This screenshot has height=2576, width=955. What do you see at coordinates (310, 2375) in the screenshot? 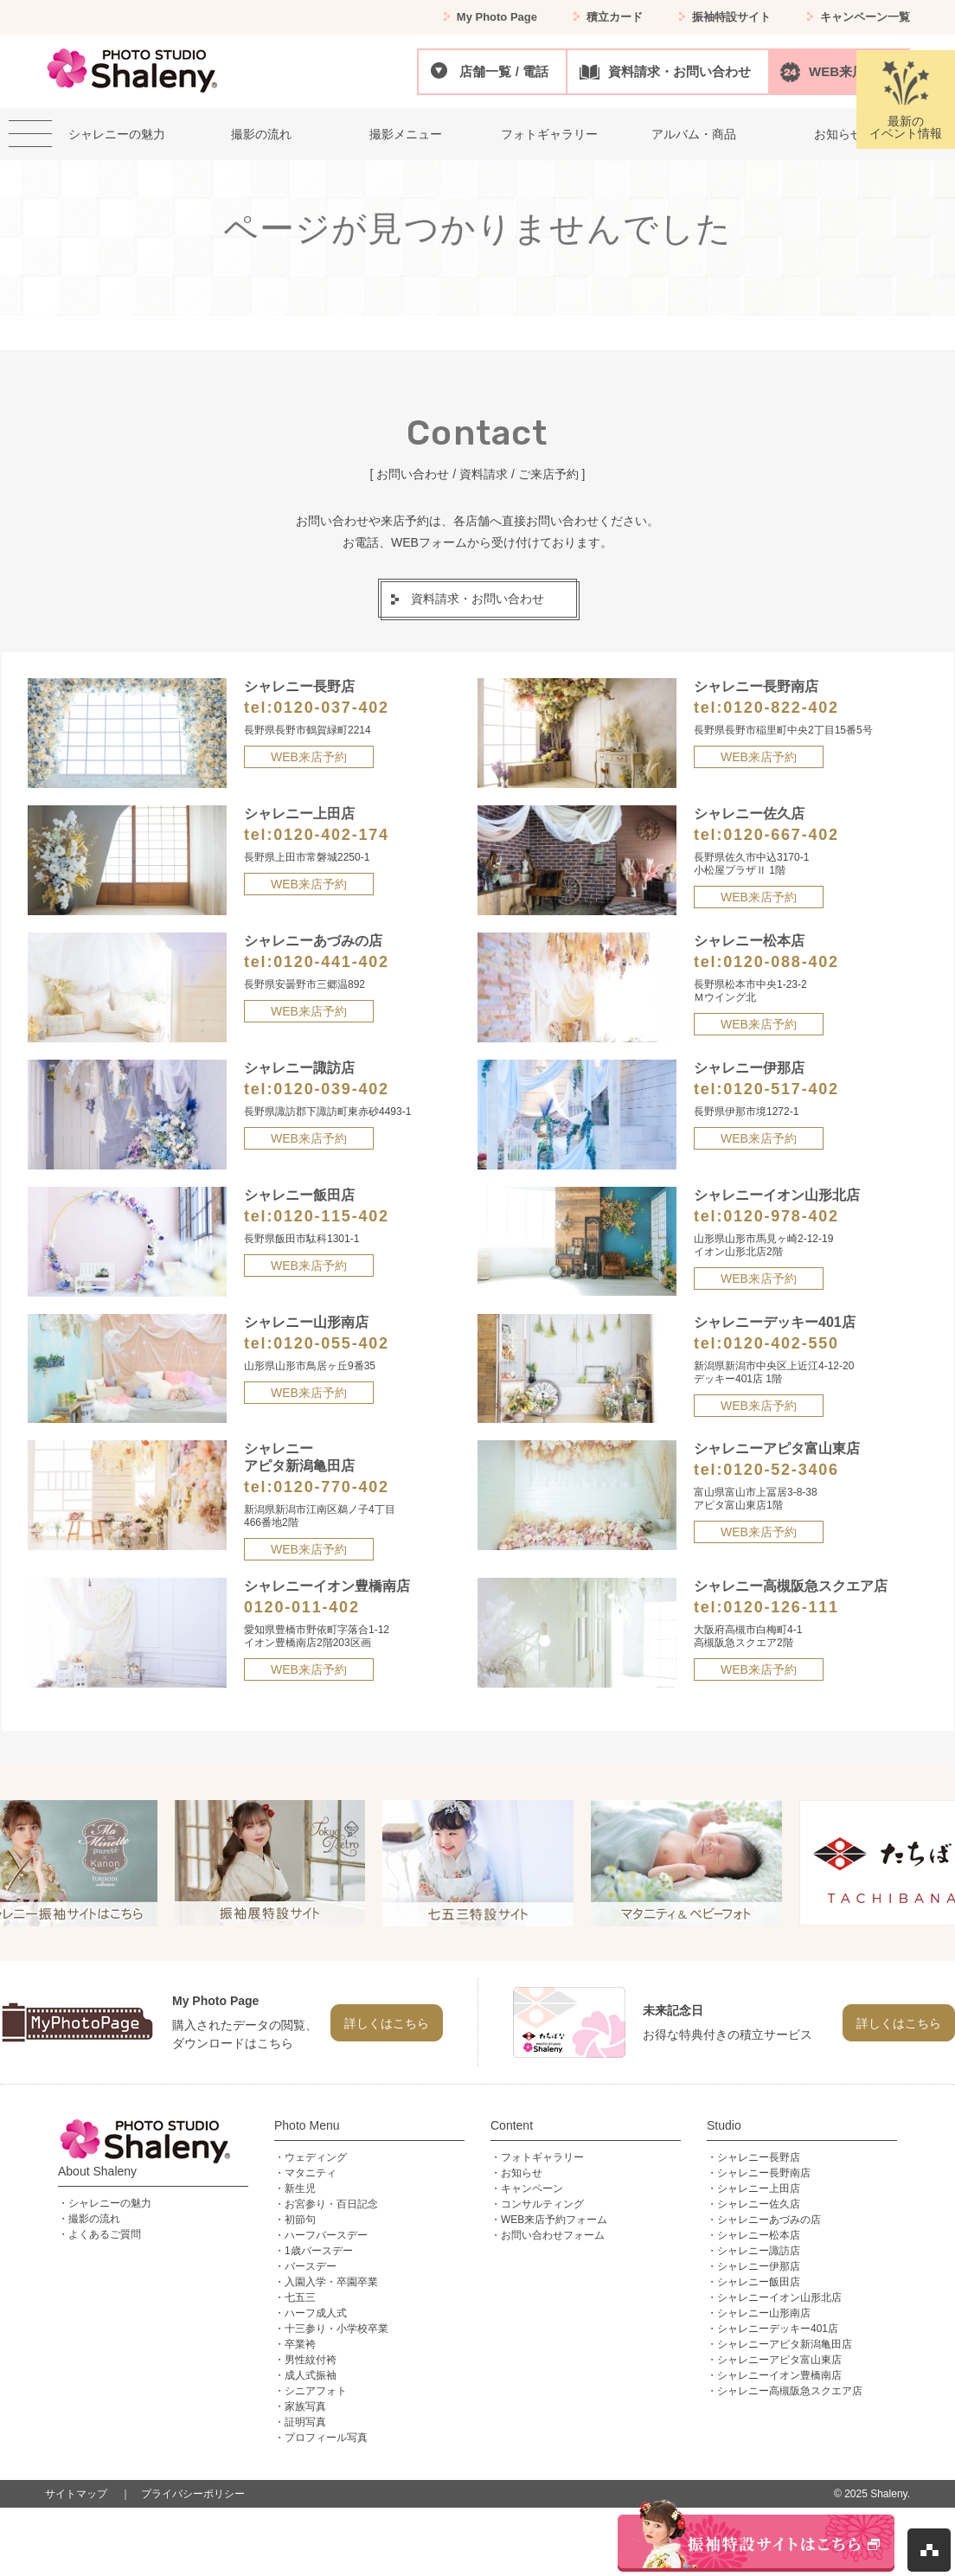
I see `成人式振袖` at bounding box center [310, 2375].